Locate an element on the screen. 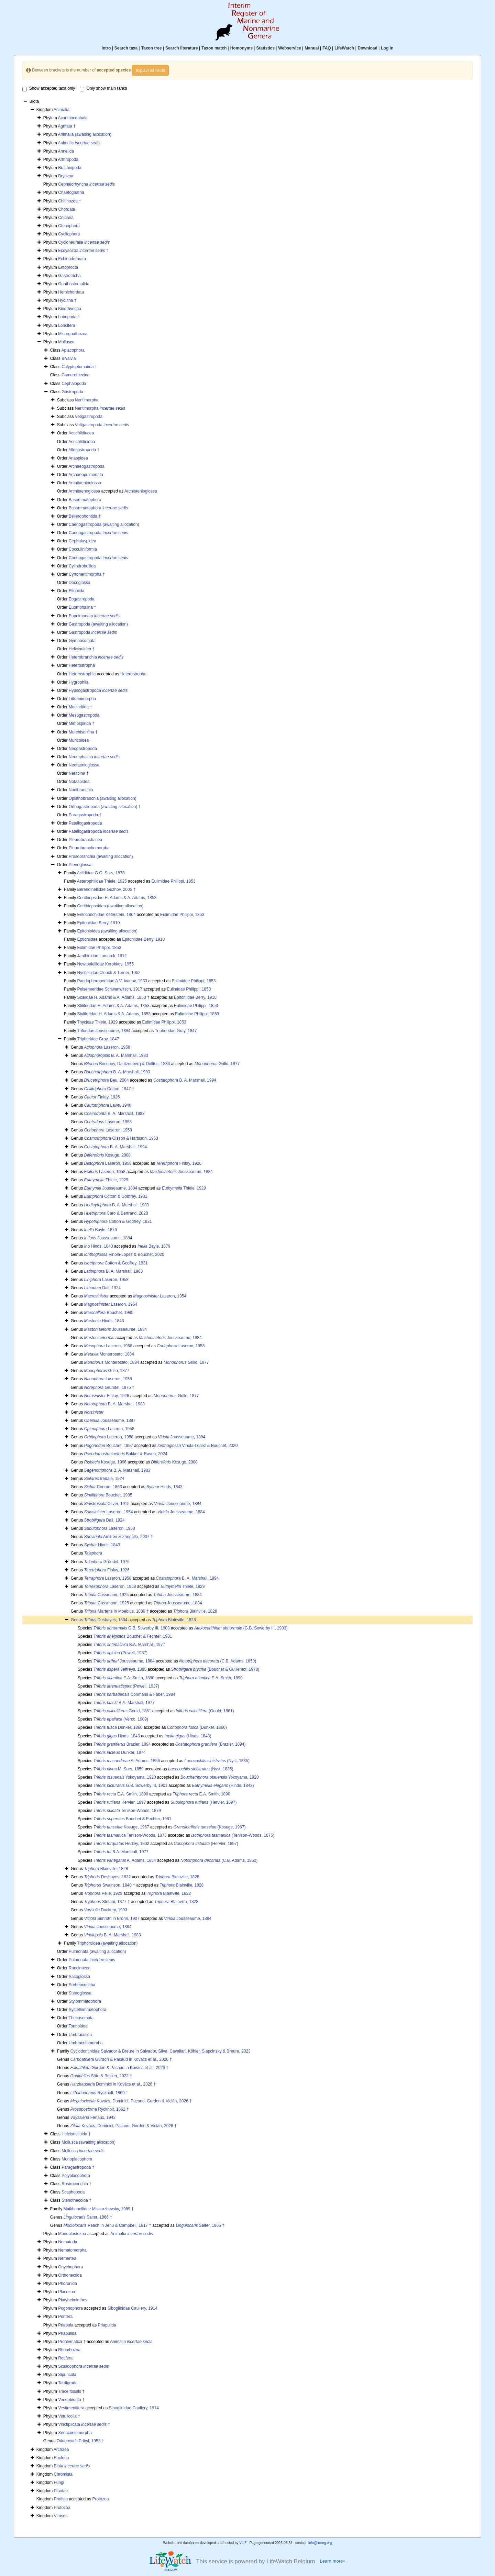  Kovács, Dominici, Pacaud, Gurdon & Vicián, 2026 † is located at coordinates (131, 2101).